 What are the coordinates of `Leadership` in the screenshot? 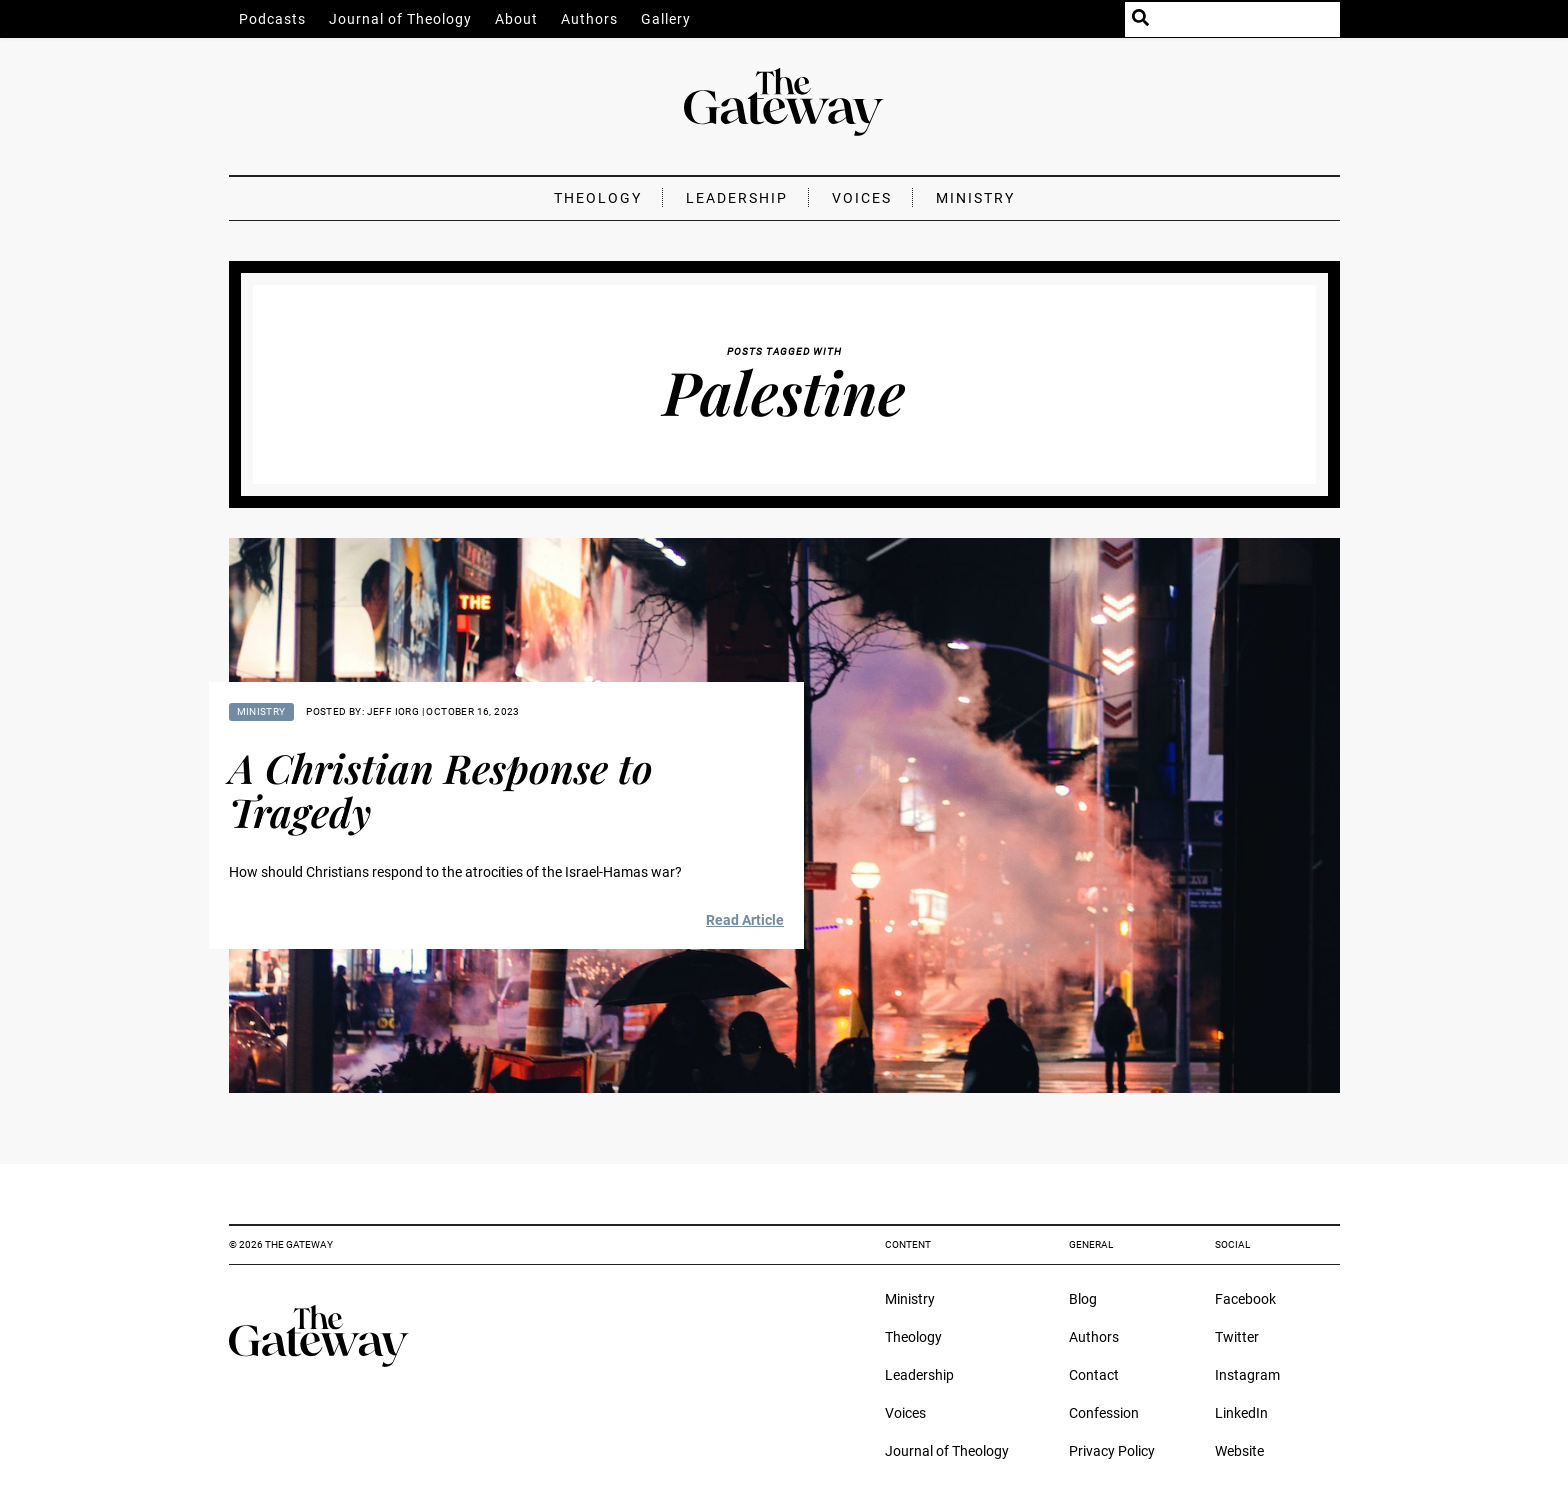 It's located at (737, 198).